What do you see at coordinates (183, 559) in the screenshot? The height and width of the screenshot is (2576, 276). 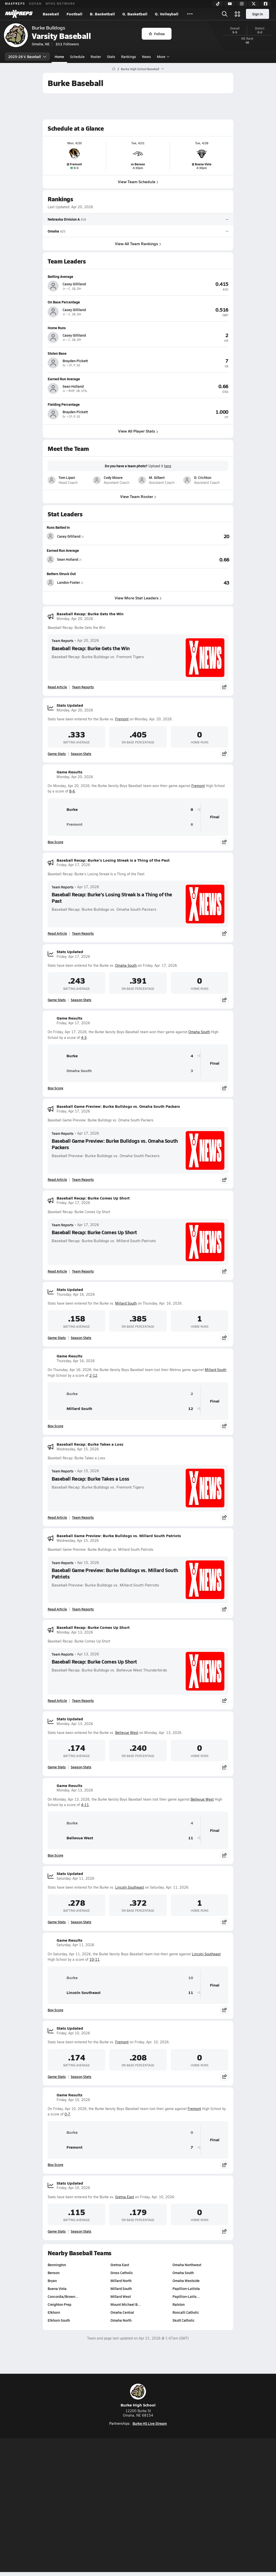 I see `[View Earned Run Average leaderboard]` at bounding box center [183, 559].